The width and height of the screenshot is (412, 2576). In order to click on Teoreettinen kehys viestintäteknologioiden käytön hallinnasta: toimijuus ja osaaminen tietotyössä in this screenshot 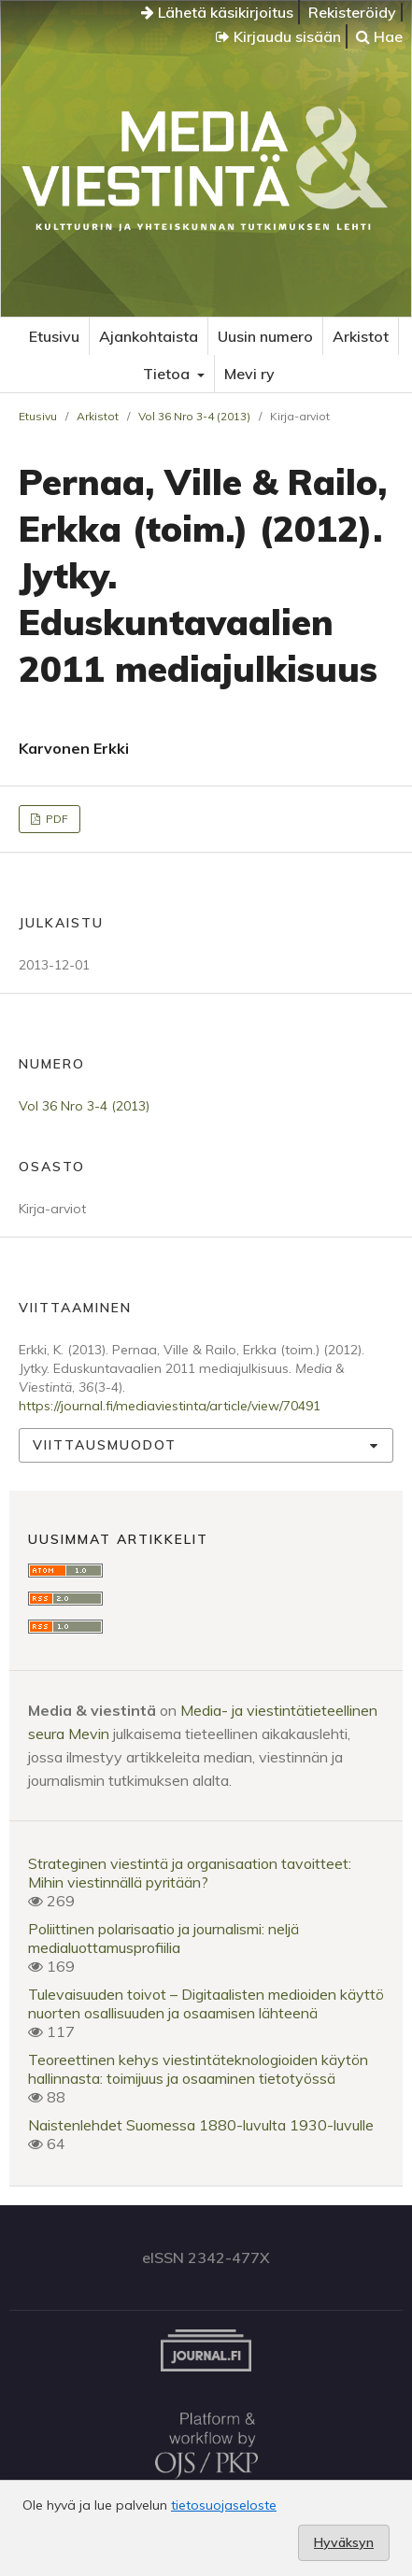, I will do `click(198, 2069)`.